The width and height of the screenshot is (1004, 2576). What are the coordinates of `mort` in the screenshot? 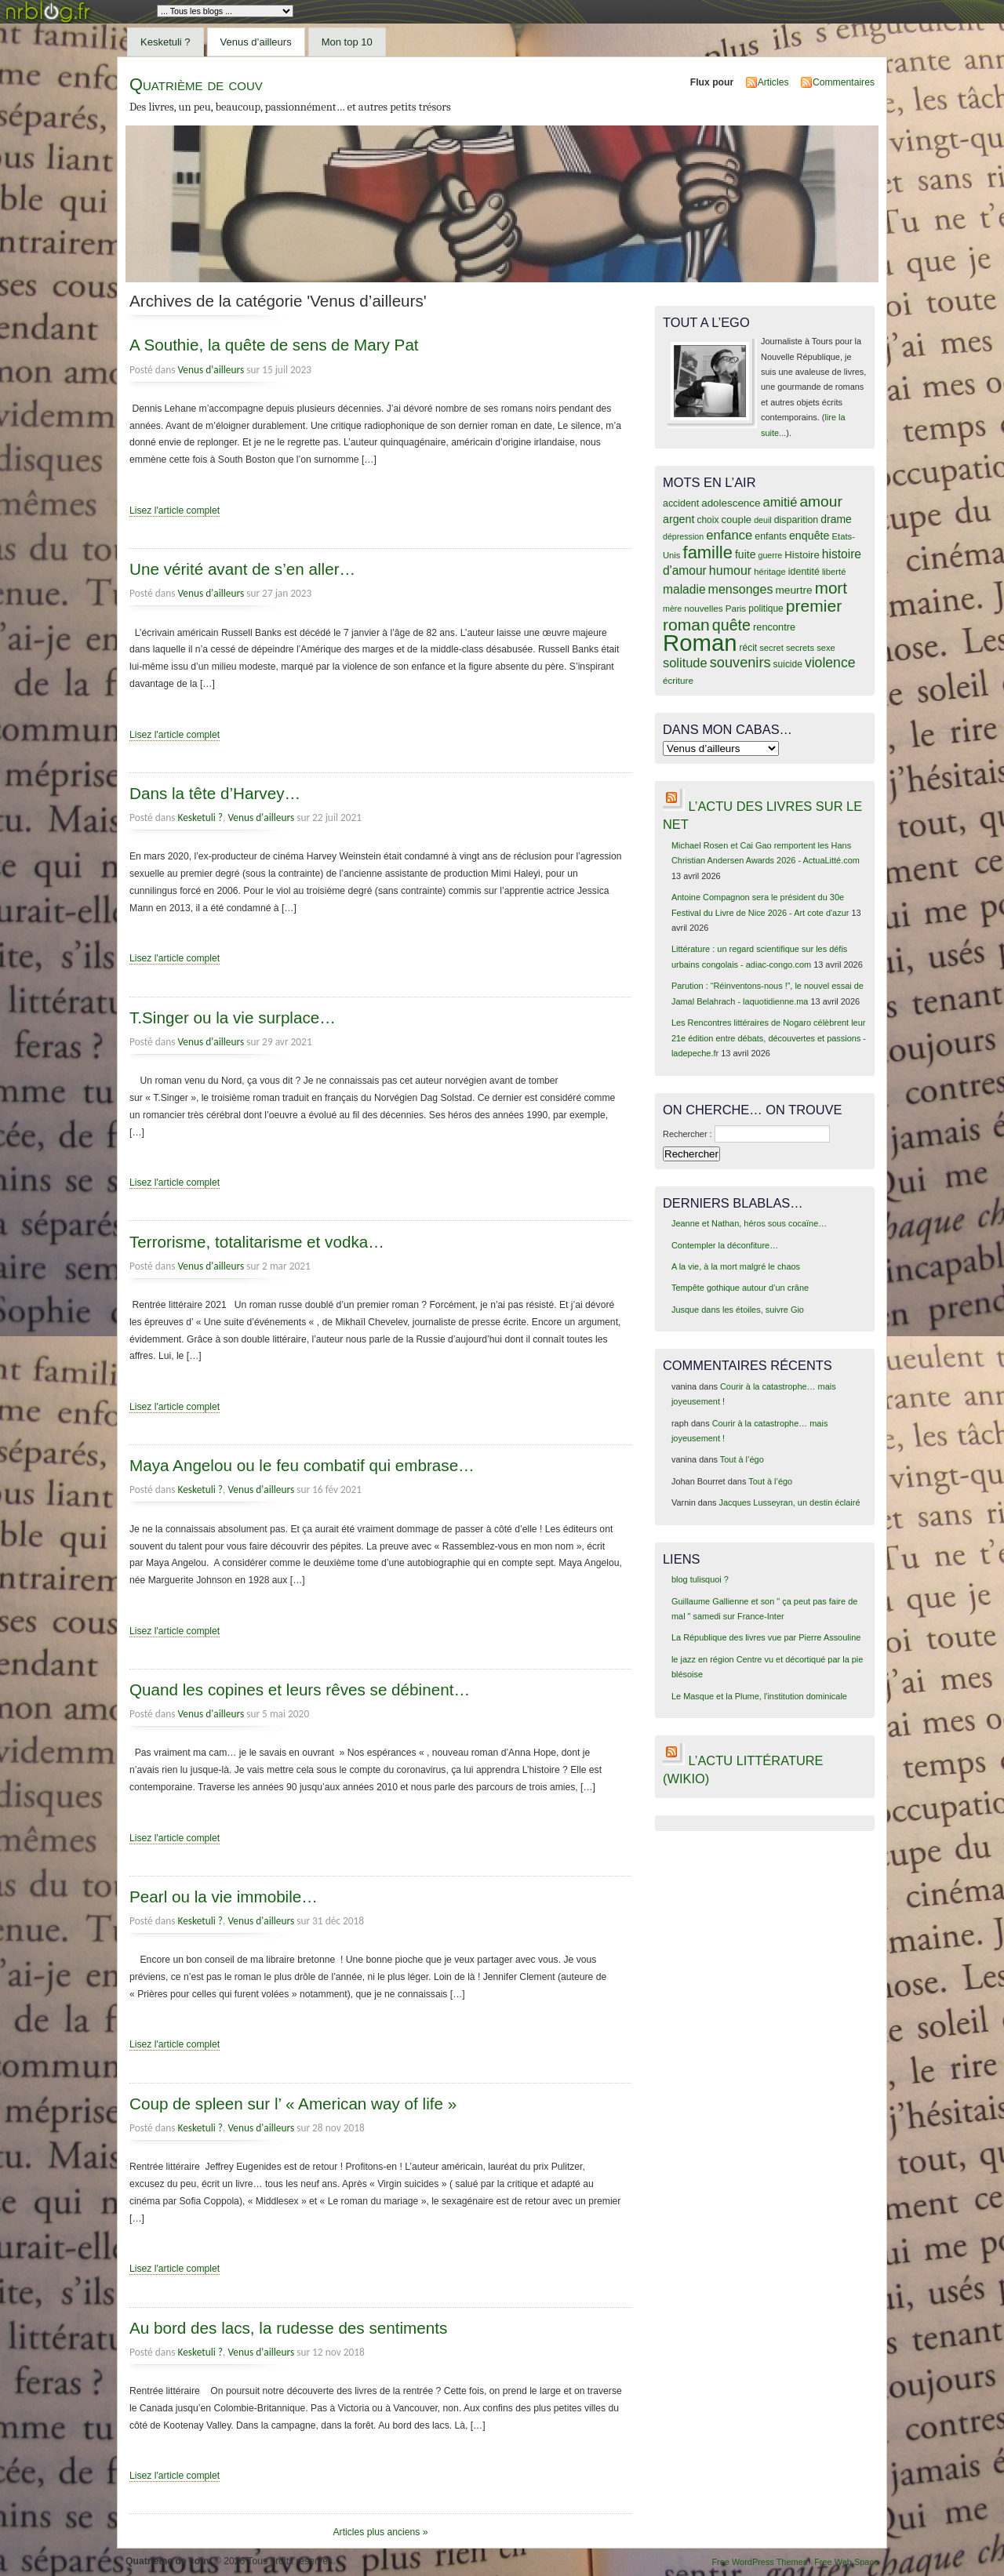 It's located at (831, 588).